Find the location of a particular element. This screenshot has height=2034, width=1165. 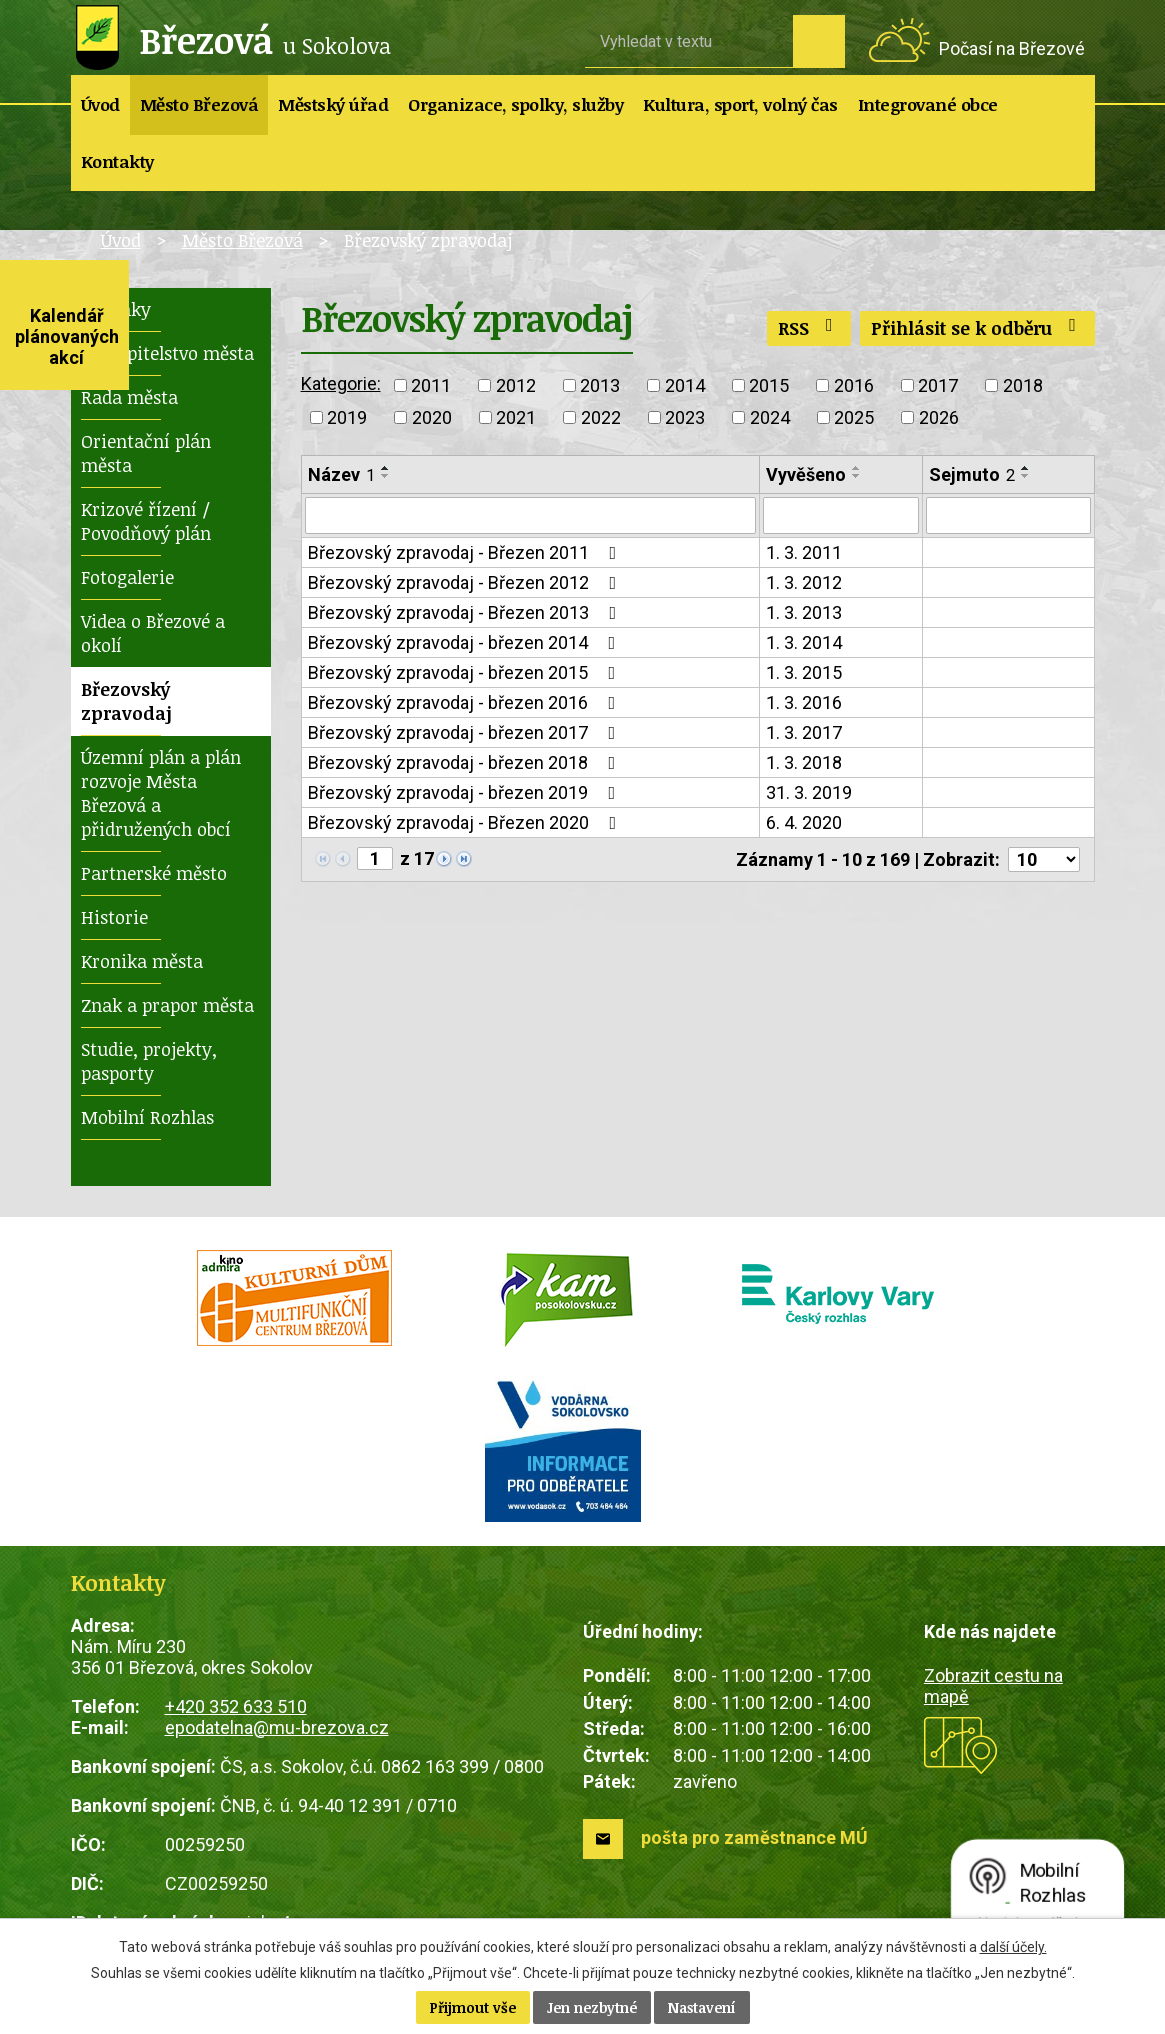

Sejmuto is located at coordinates (972, 474).